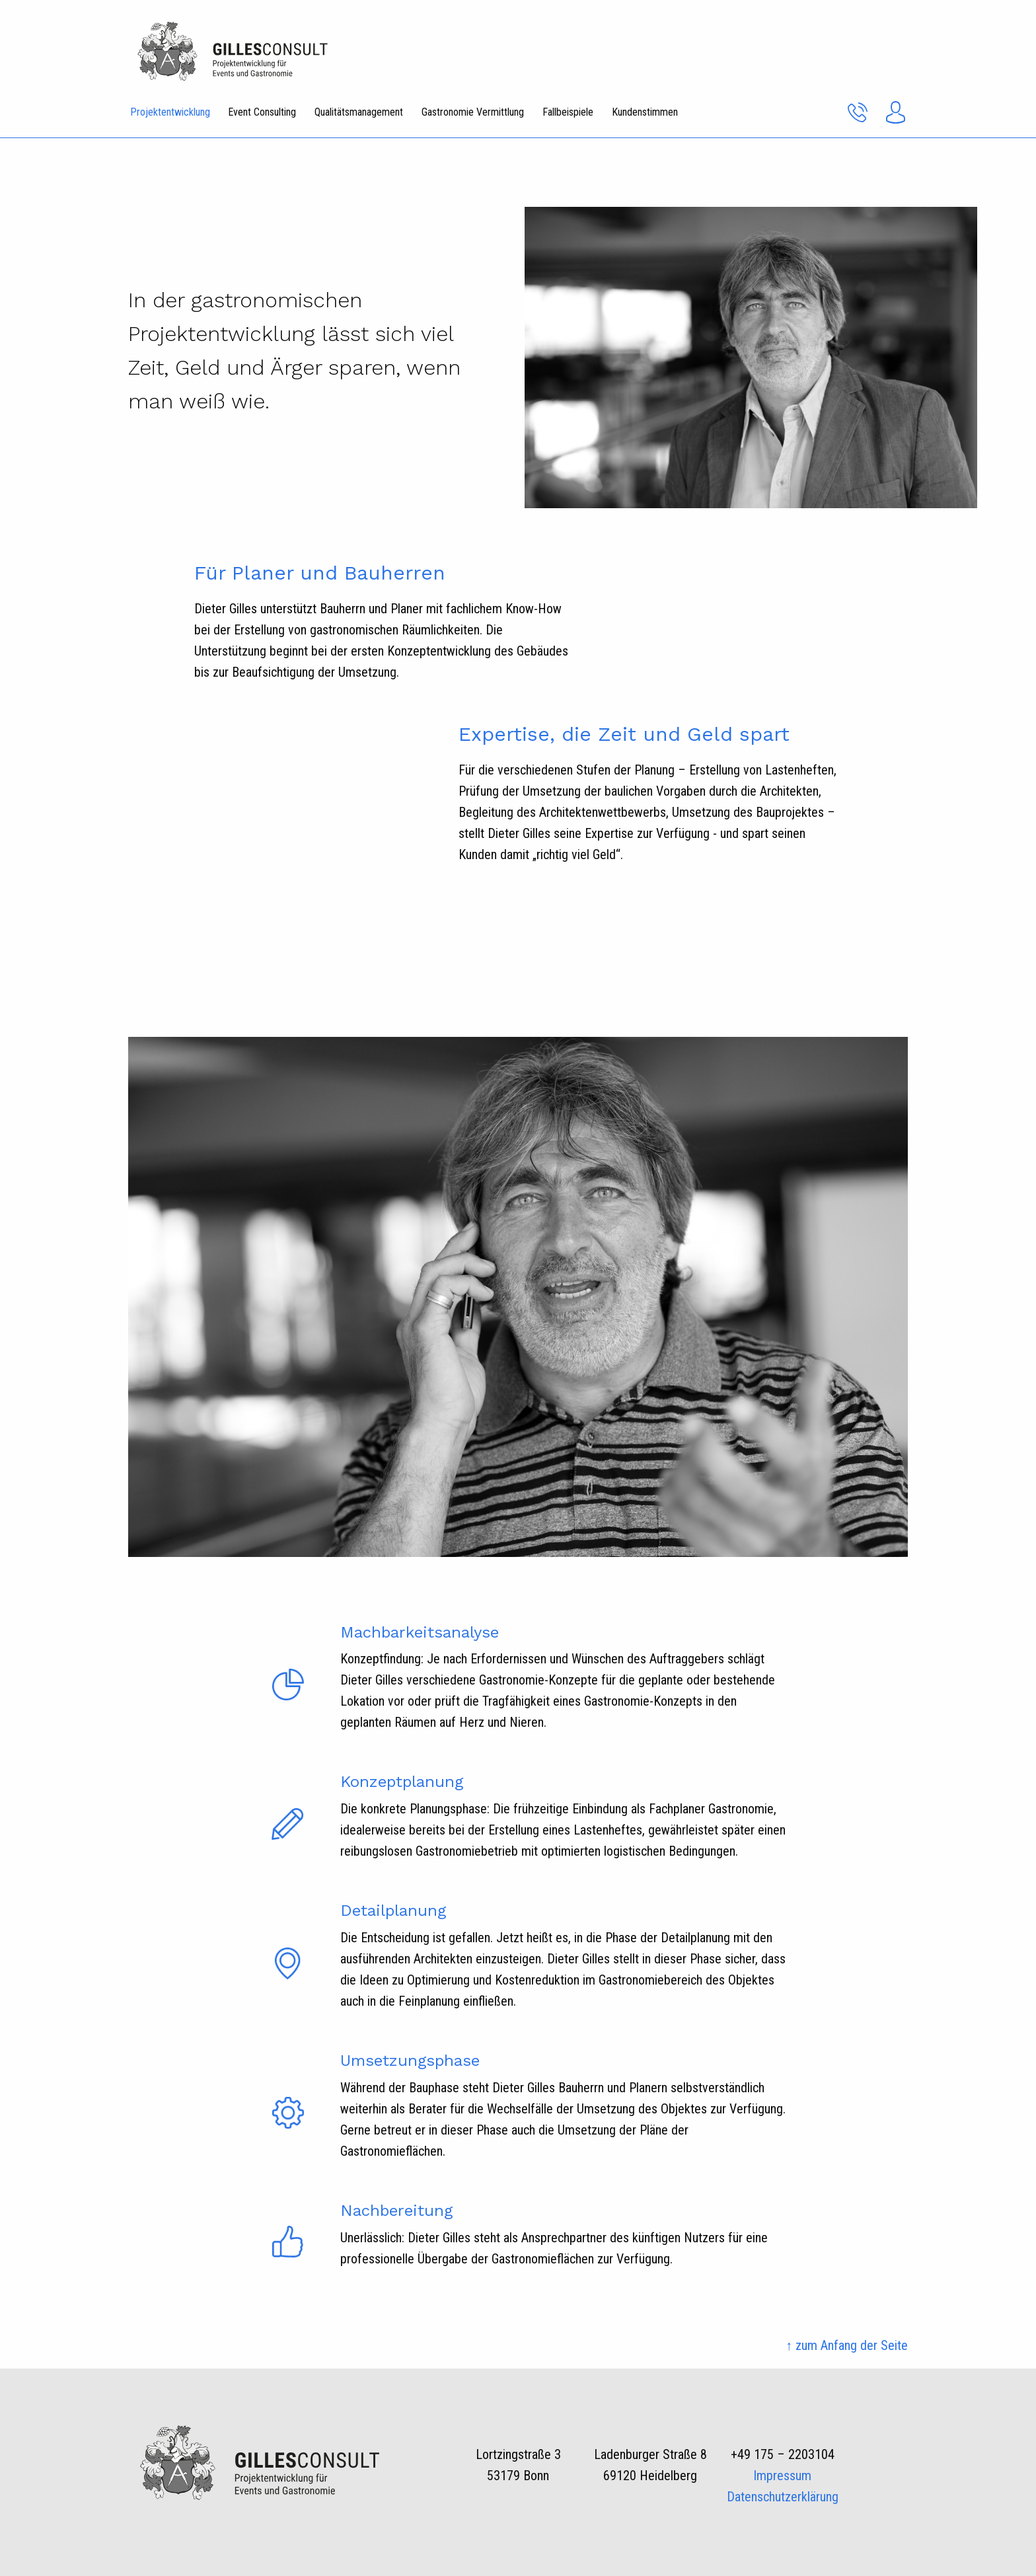 This screenshot has height=2576, width=1036. What do you see at coordinates (567, 112) in the screenshot?
I see `Fallbeispiele` at bounding box center [567, 112].